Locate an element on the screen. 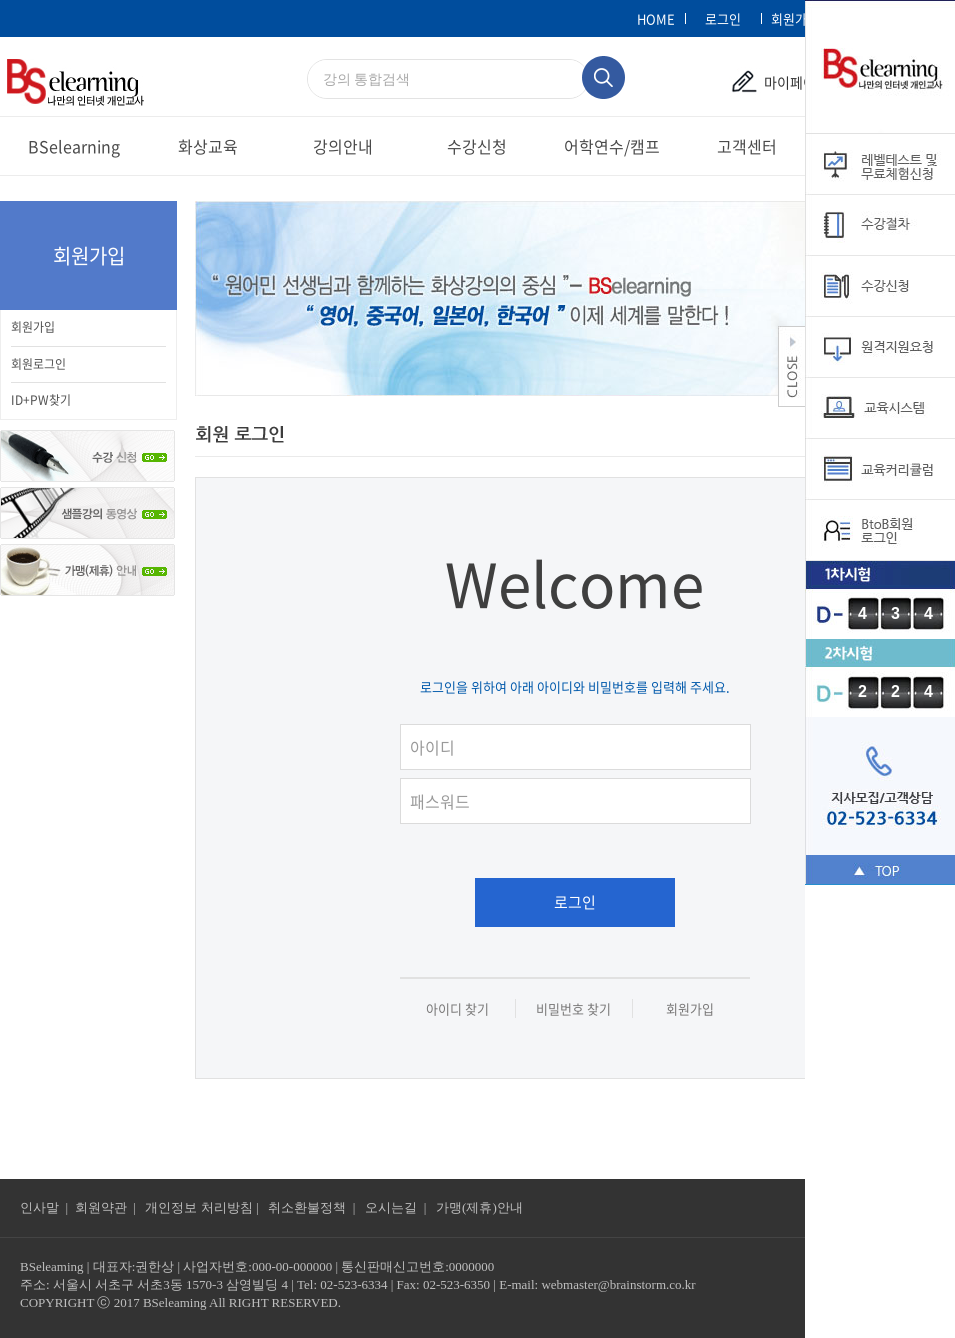 The width and height of the screenshot is (955, 1338). 인사말 is located at coordinates (39, 1207).